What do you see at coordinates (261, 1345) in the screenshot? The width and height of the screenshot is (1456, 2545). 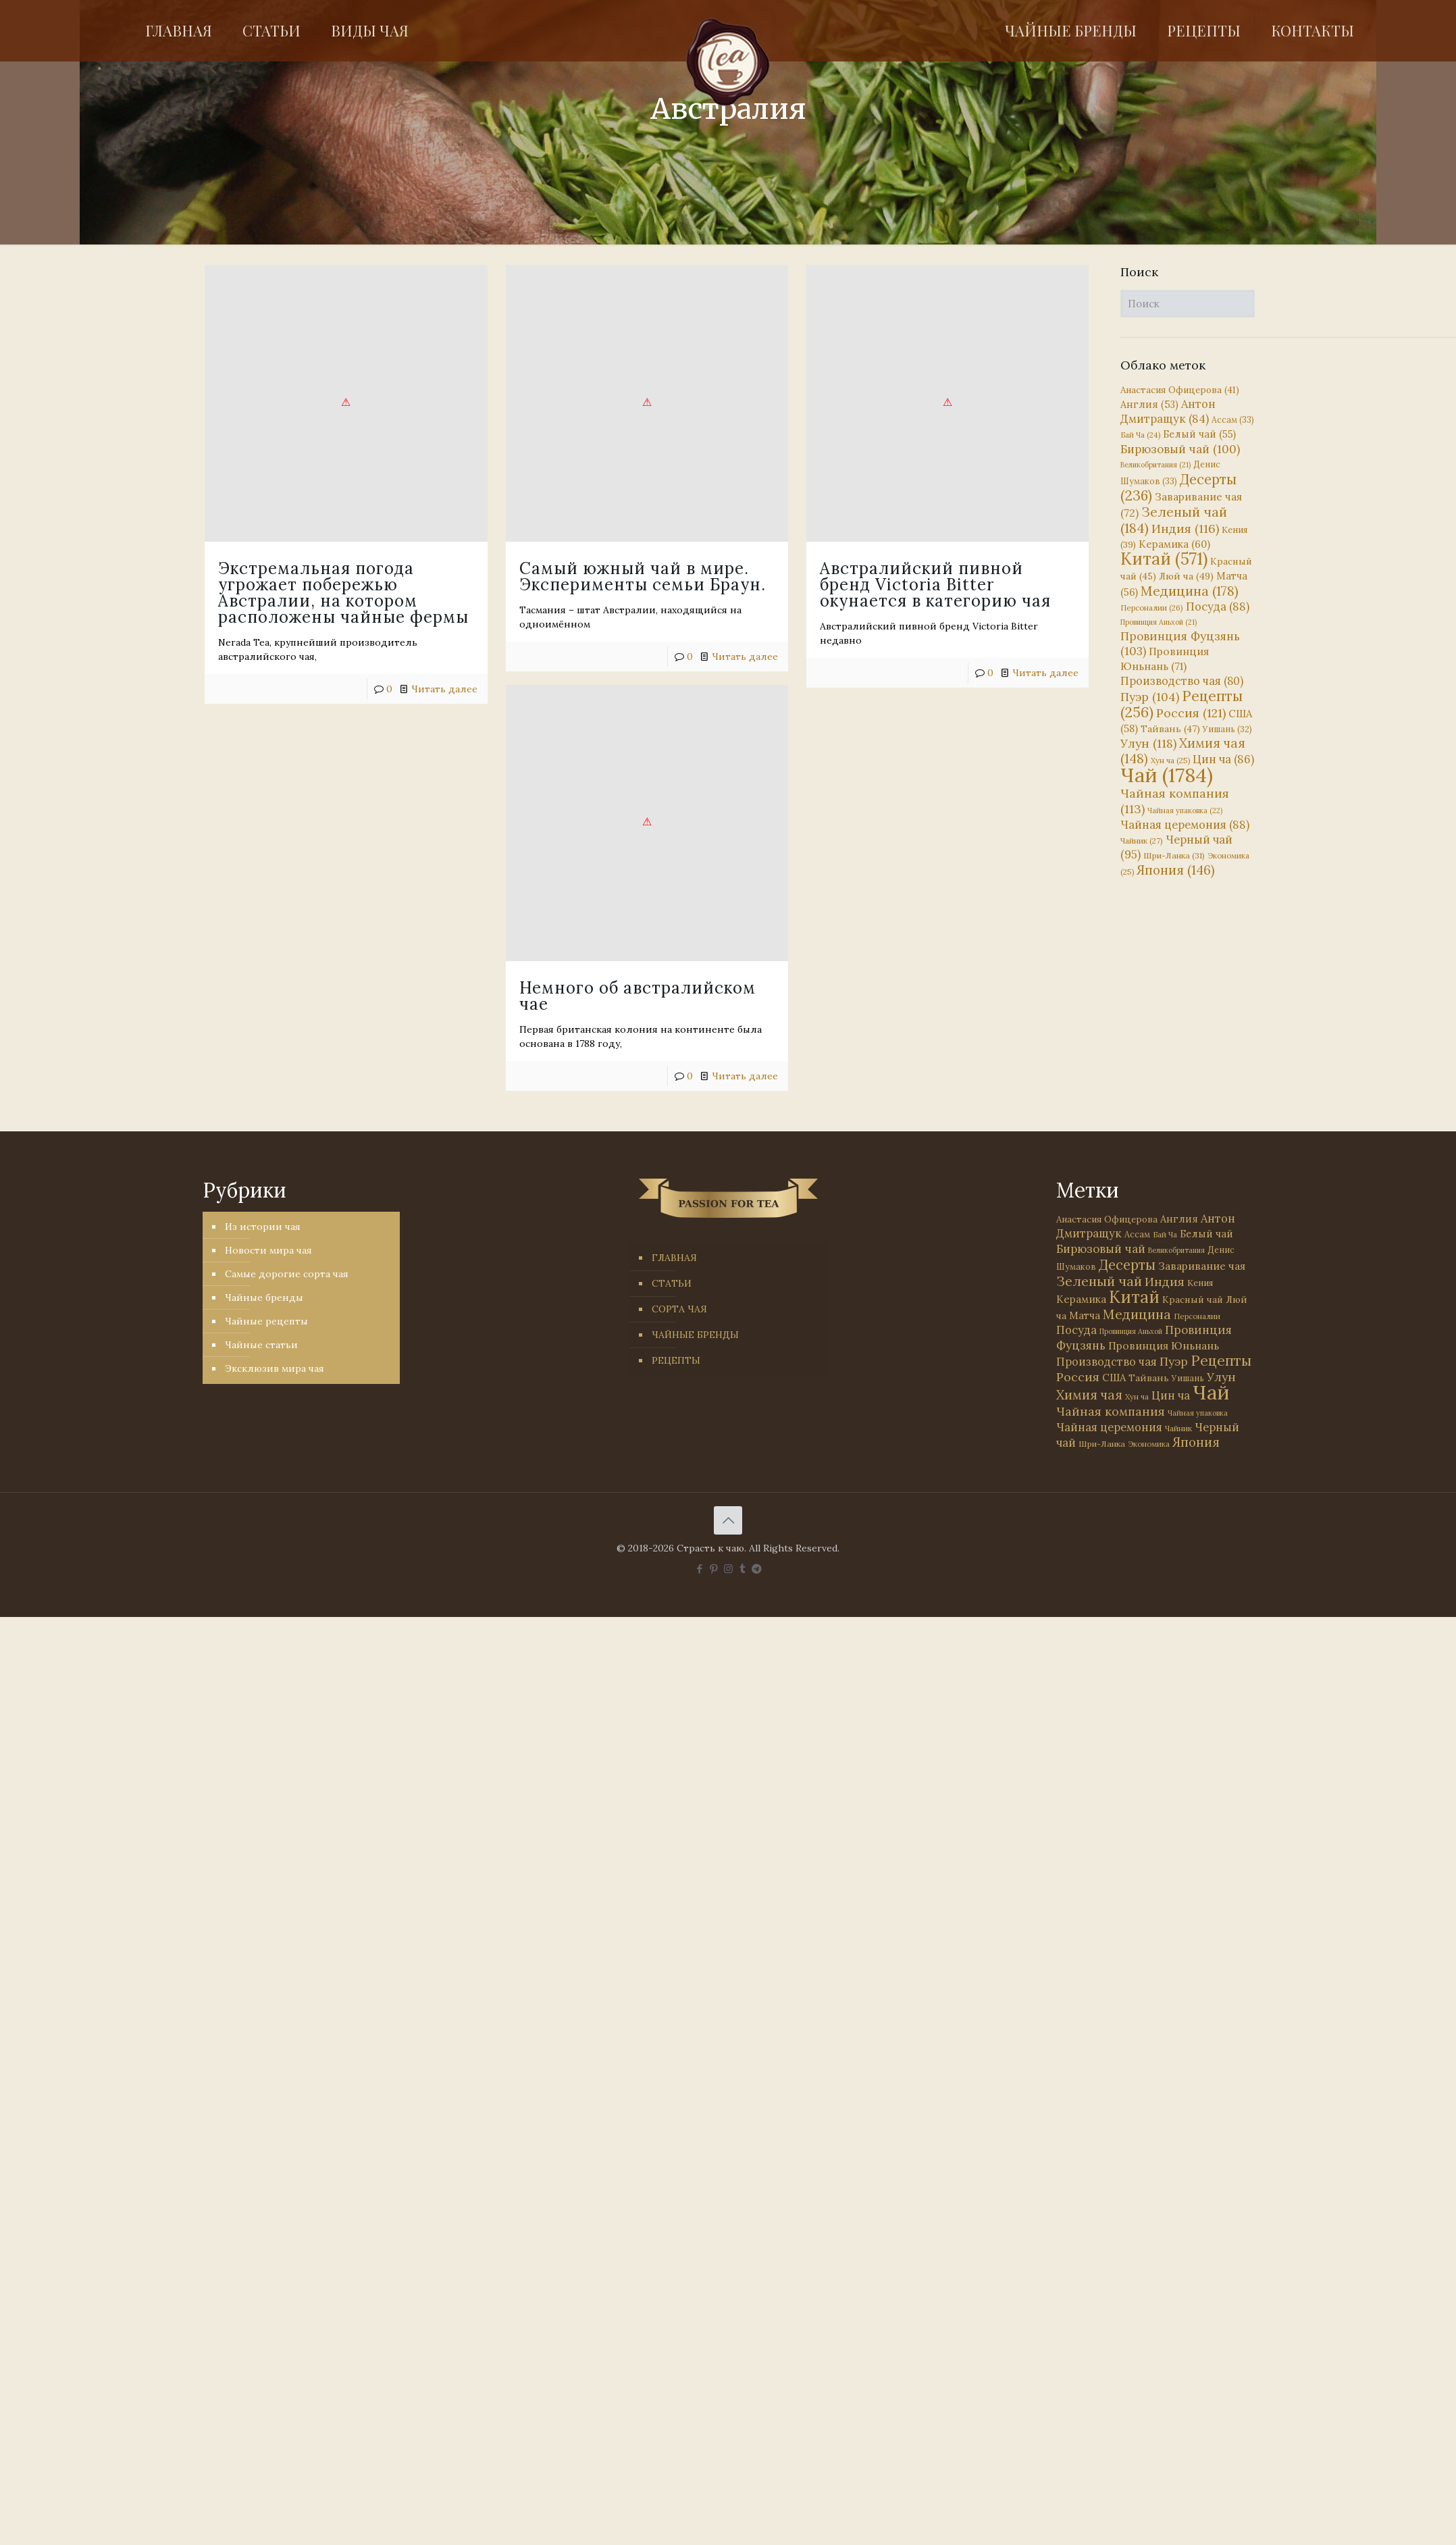 I see `Чайные статьи` at bounding box center [261, 1345].